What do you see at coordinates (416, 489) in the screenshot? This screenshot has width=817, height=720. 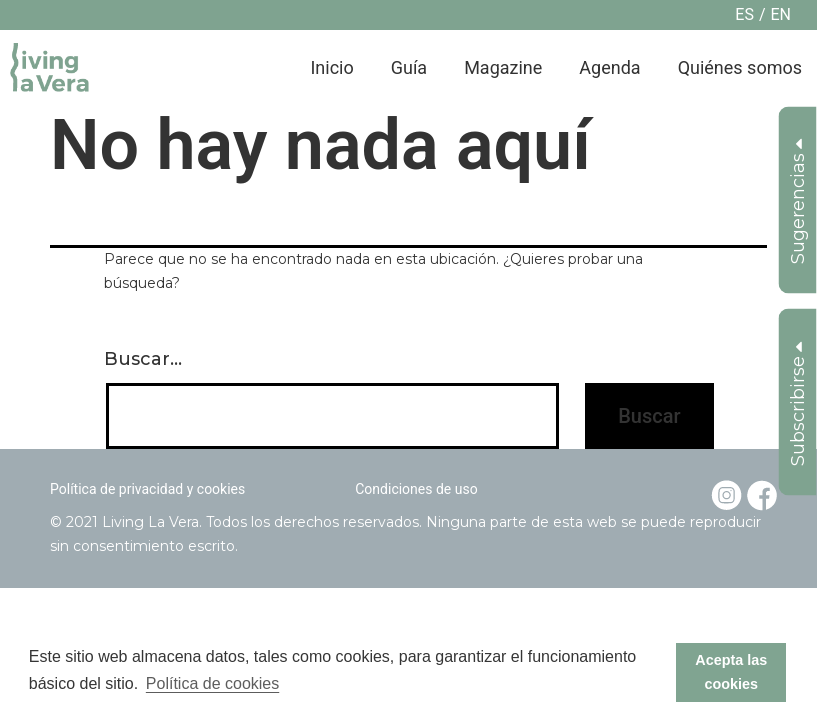 I see `Condiciones de uso` at bounding box center [416, 489].